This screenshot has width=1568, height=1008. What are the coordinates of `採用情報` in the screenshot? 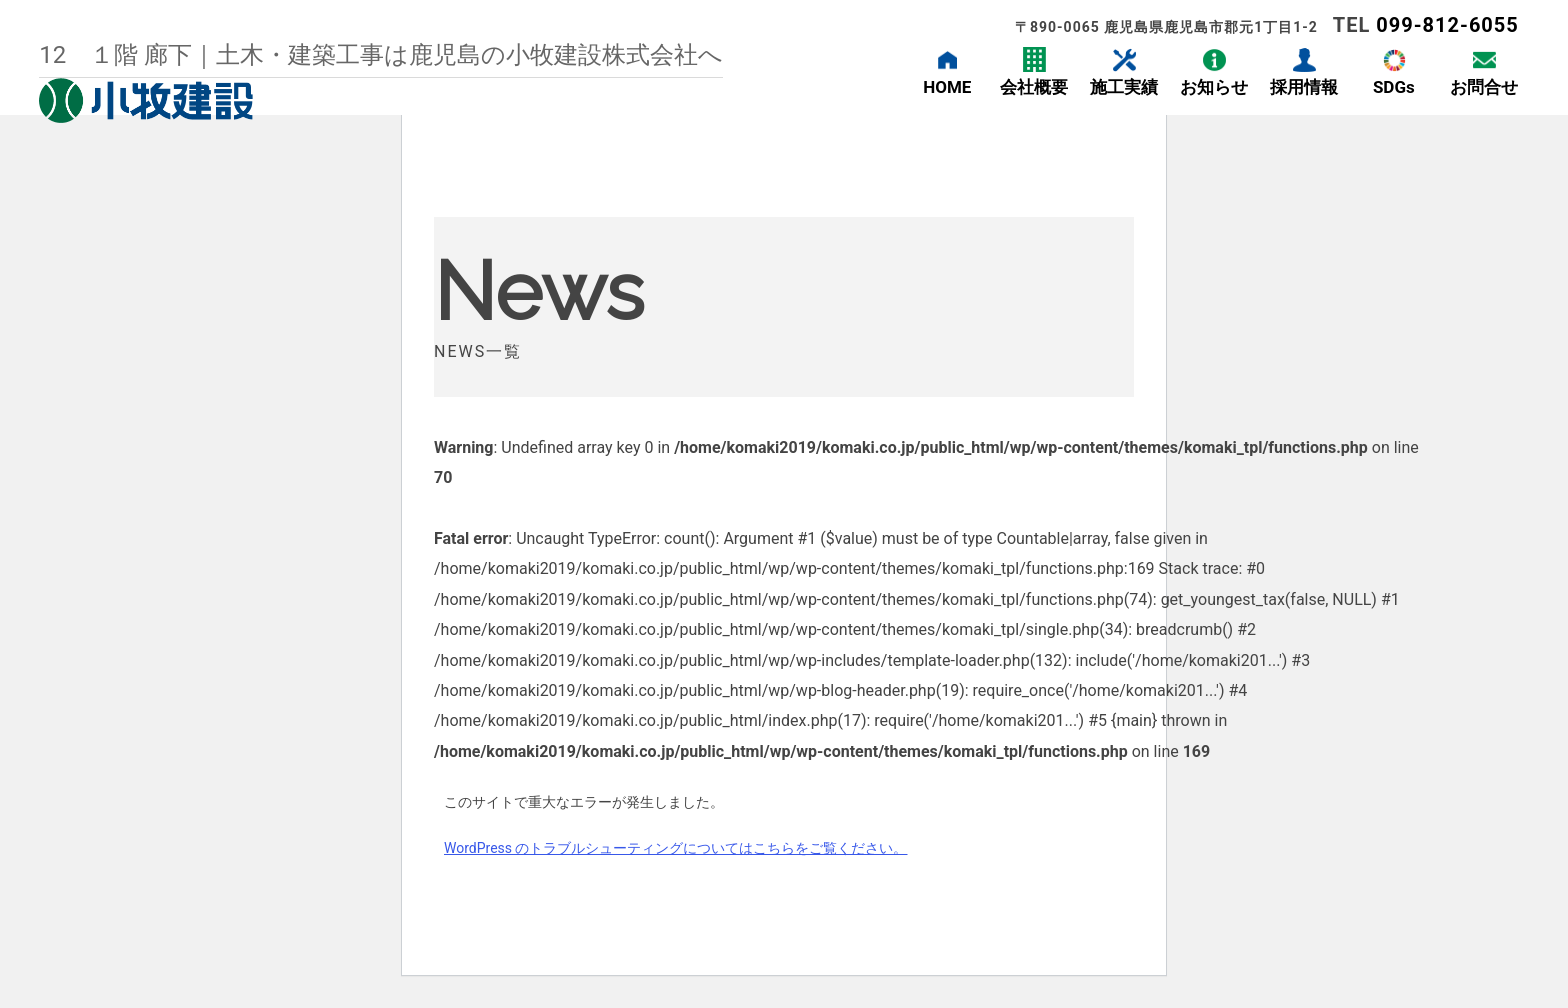 It's located at (1304, 87).